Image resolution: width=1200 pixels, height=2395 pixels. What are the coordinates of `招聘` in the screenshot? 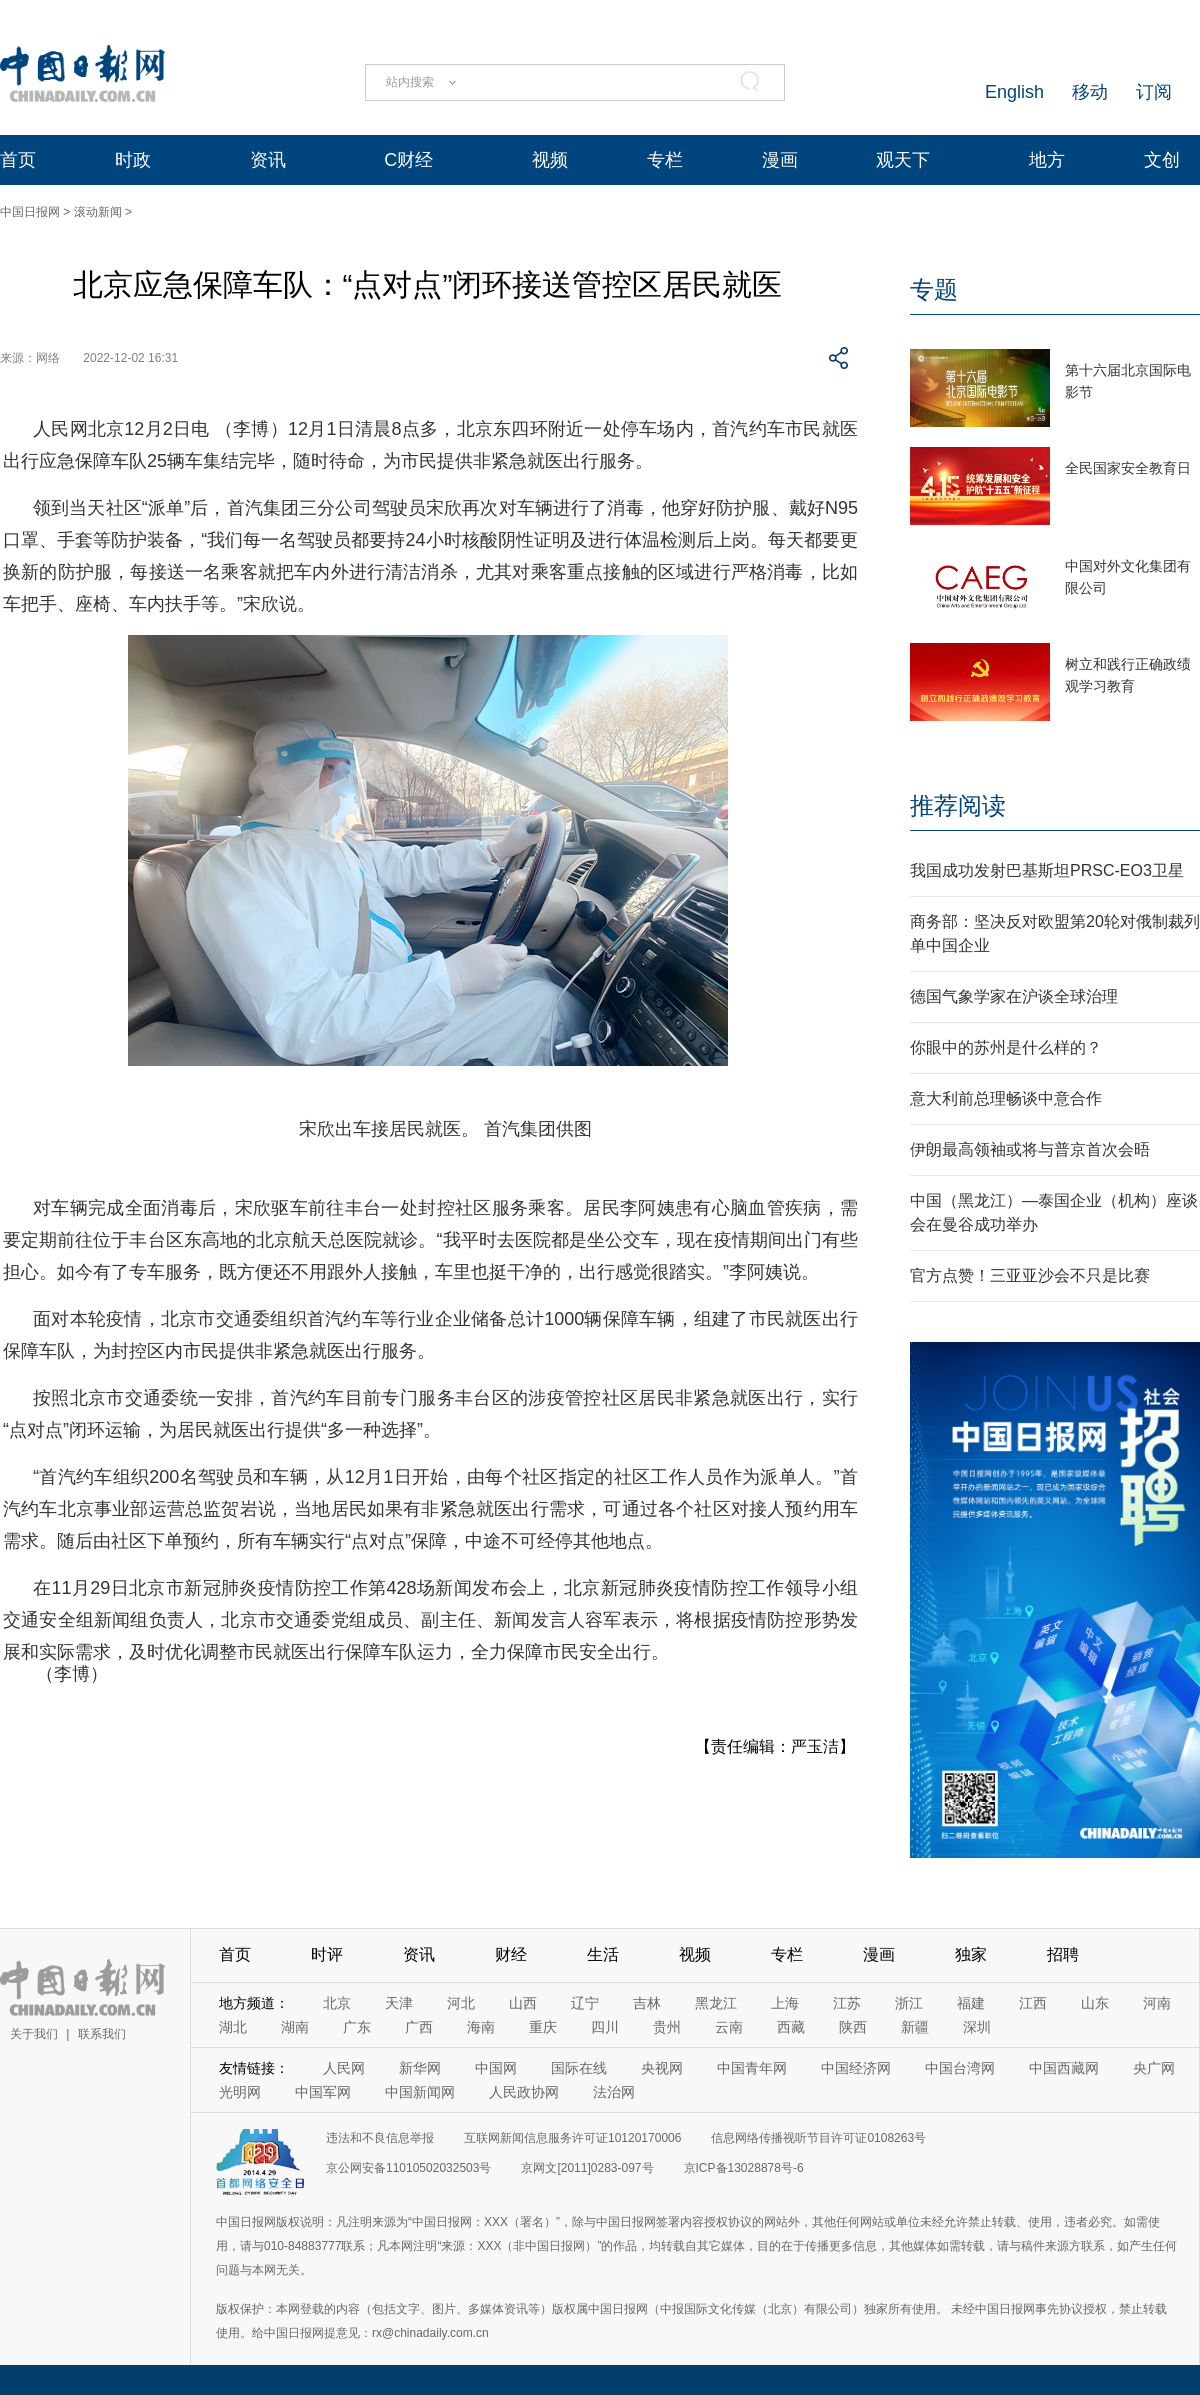 It's located at (1063, 1954).